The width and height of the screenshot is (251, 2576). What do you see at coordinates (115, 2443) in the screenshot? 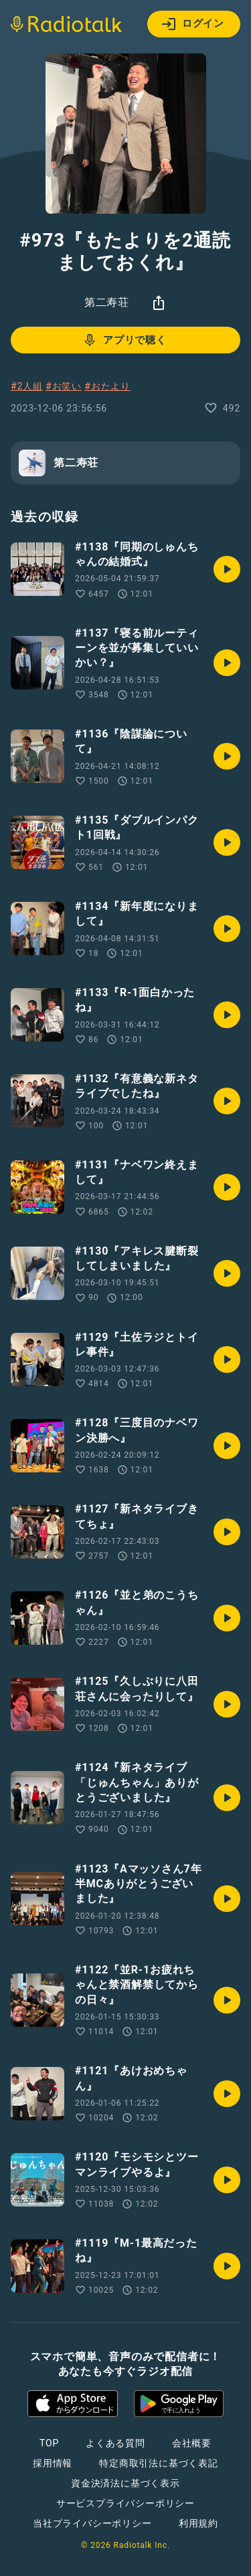
I see `よくある質問` at bounding box center [115, 2443].